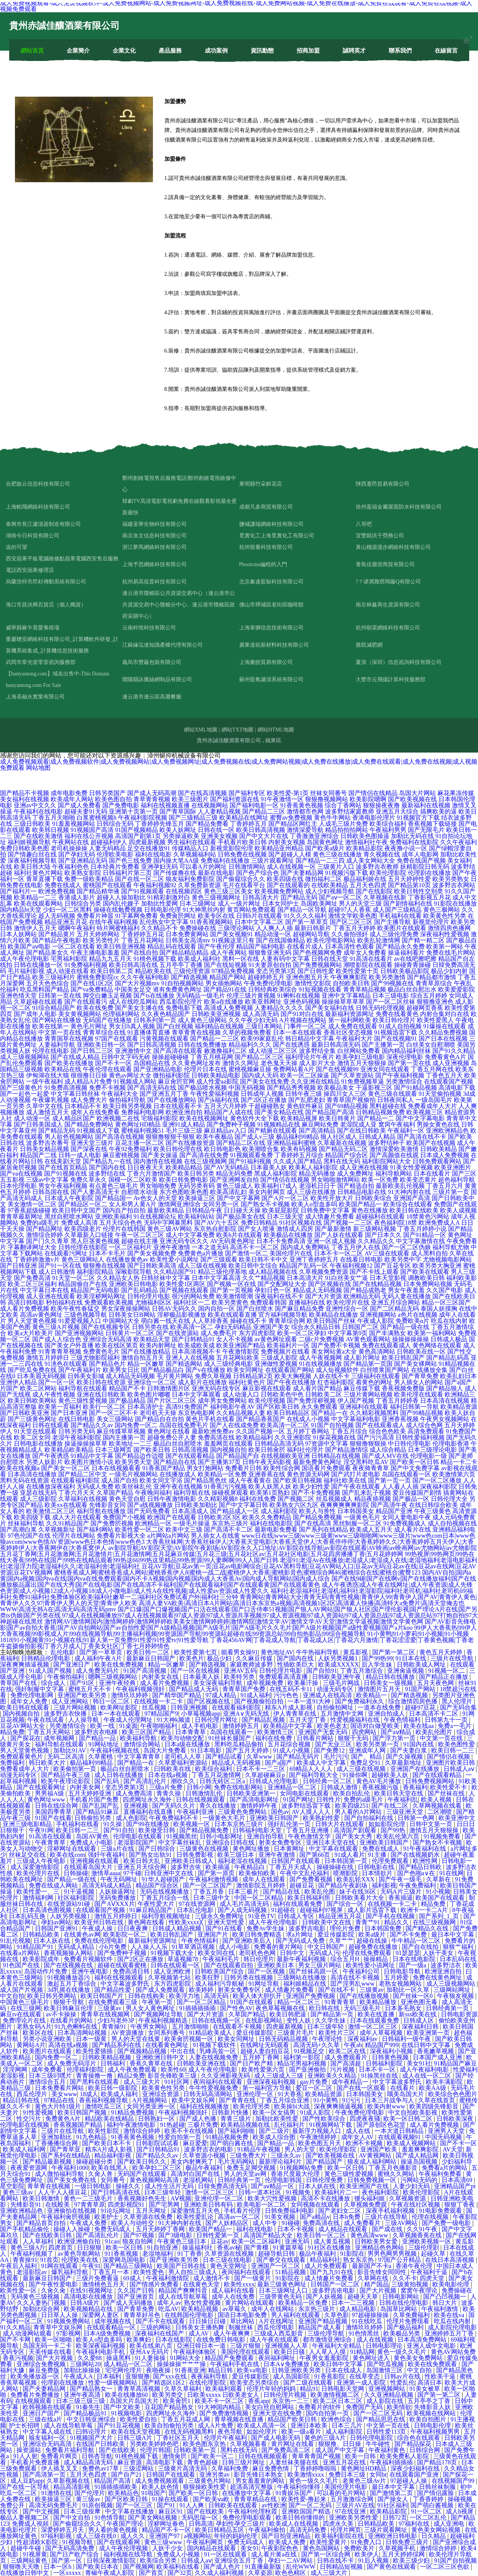  What do you see at coordinates (453, 885) in the screenshot?
I see `波多野吉衣网站` at bounding box center [453, 885].